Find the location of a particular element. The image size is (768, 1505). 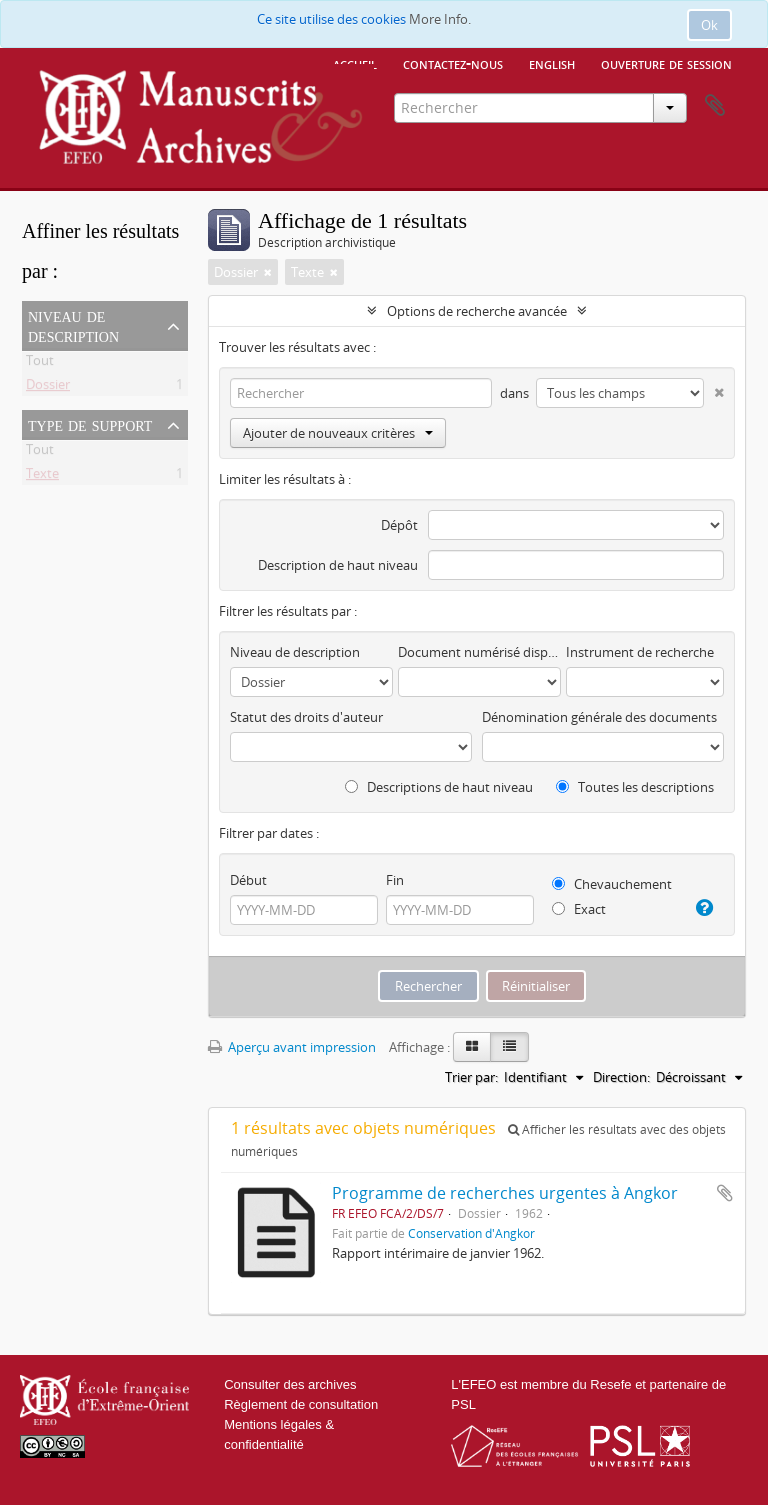

Description de haut niveau is located at coordinates (338, 565).